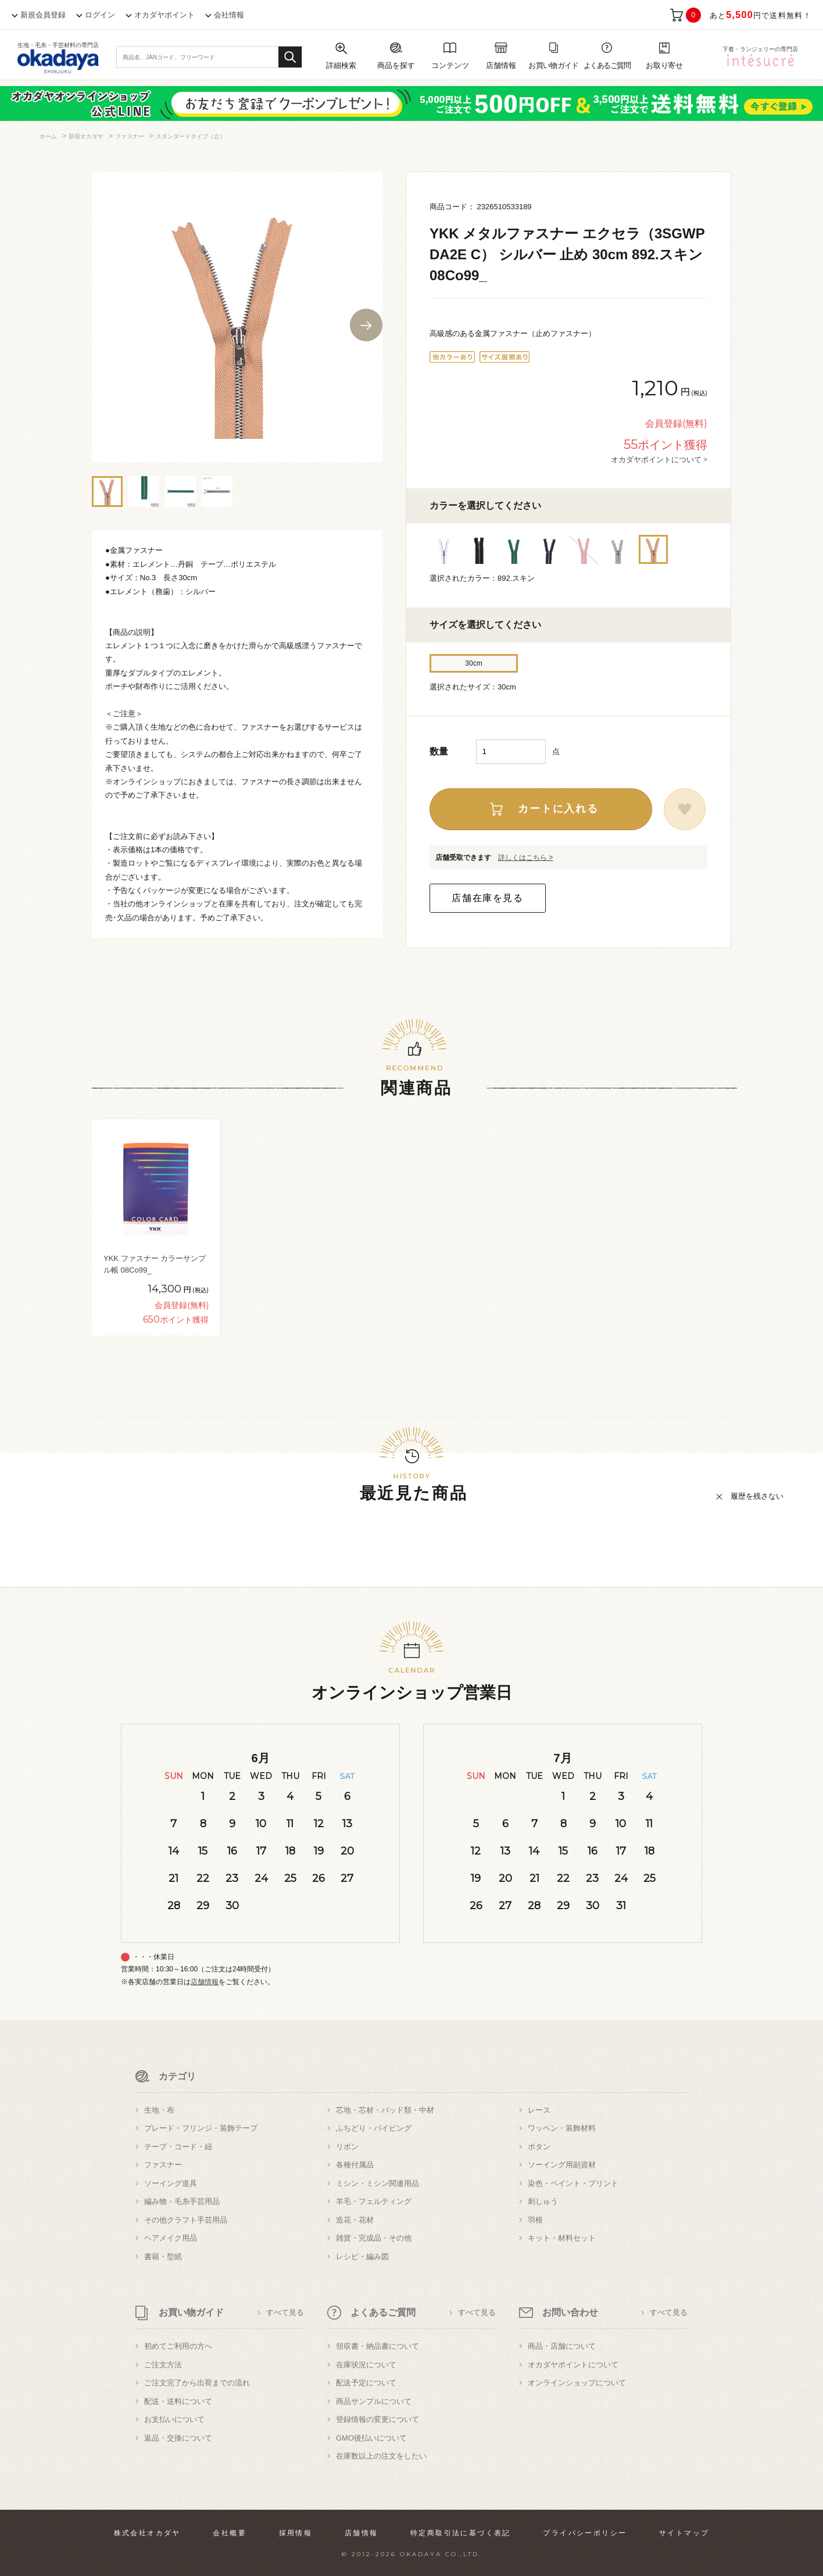 The width and height of the screenshot is (823, 2576). I want to click on ボタン, so click(539, 2146).